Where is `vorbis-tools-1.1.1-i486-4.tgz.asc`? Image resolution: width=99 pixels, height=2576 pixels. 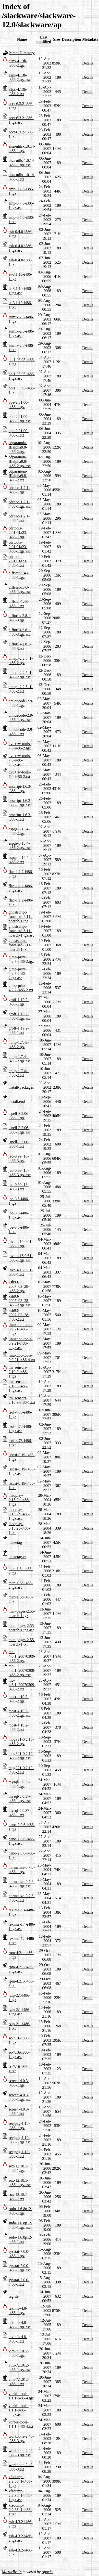 vorbis-tools-1.1.1-i486-4.tgz.asc is located at coordinates (19, 2410).